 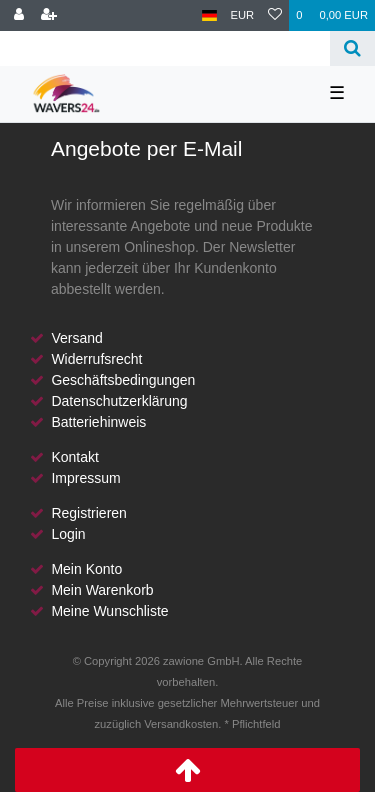 What do you see at coordinates (243, 15) in the screenshot?
I see `[Währung]` at bounding box center [243, 15].